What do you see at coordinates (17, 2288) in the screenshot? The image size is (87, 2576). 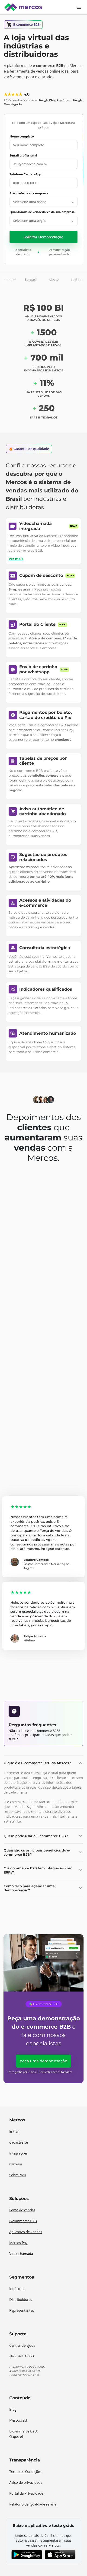 I see `Indústrias` at bounding box center [17, 2288].